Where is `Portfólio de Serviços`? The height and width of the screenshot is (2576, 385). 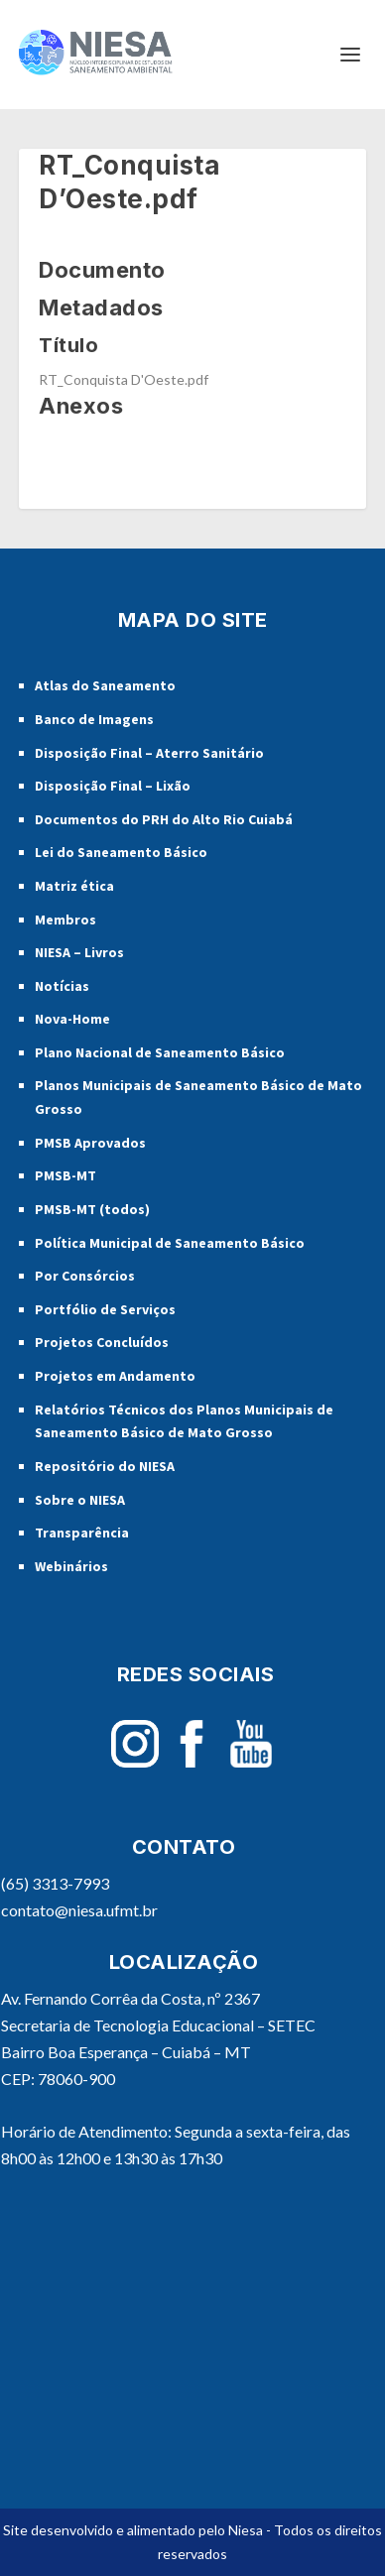 Portfólio de Serviços is located at coordinates (105, 1309).